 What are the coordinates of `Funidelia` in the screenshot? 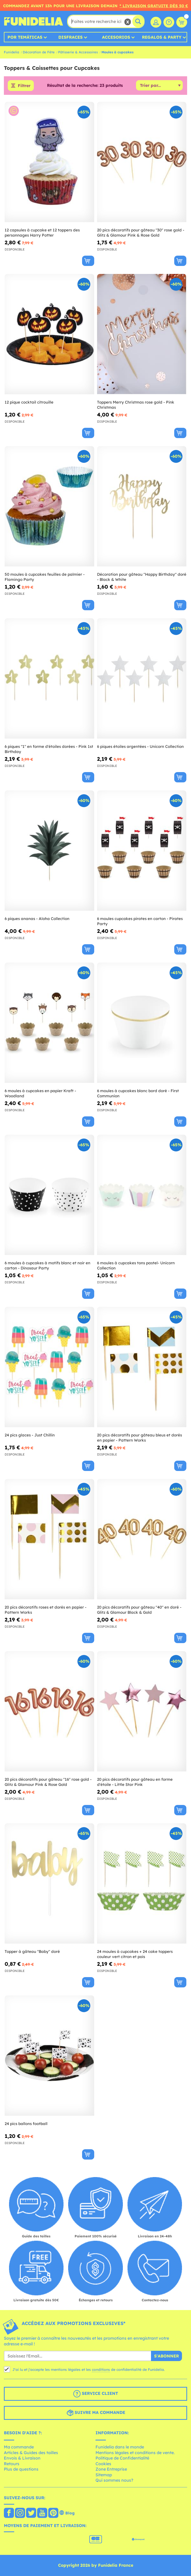 It's located at (11, 52).